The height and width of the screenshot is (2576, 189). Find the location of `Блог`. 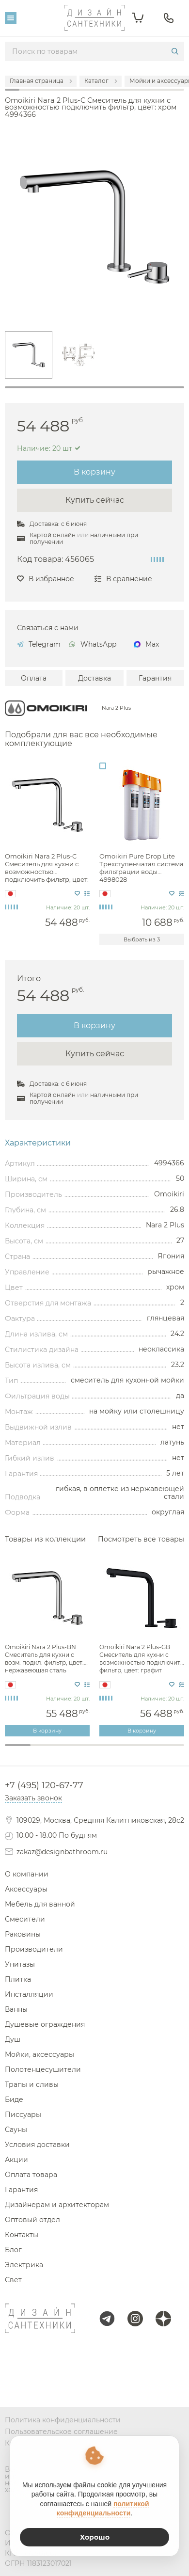

Блог is located at coordinates (13, 2249).